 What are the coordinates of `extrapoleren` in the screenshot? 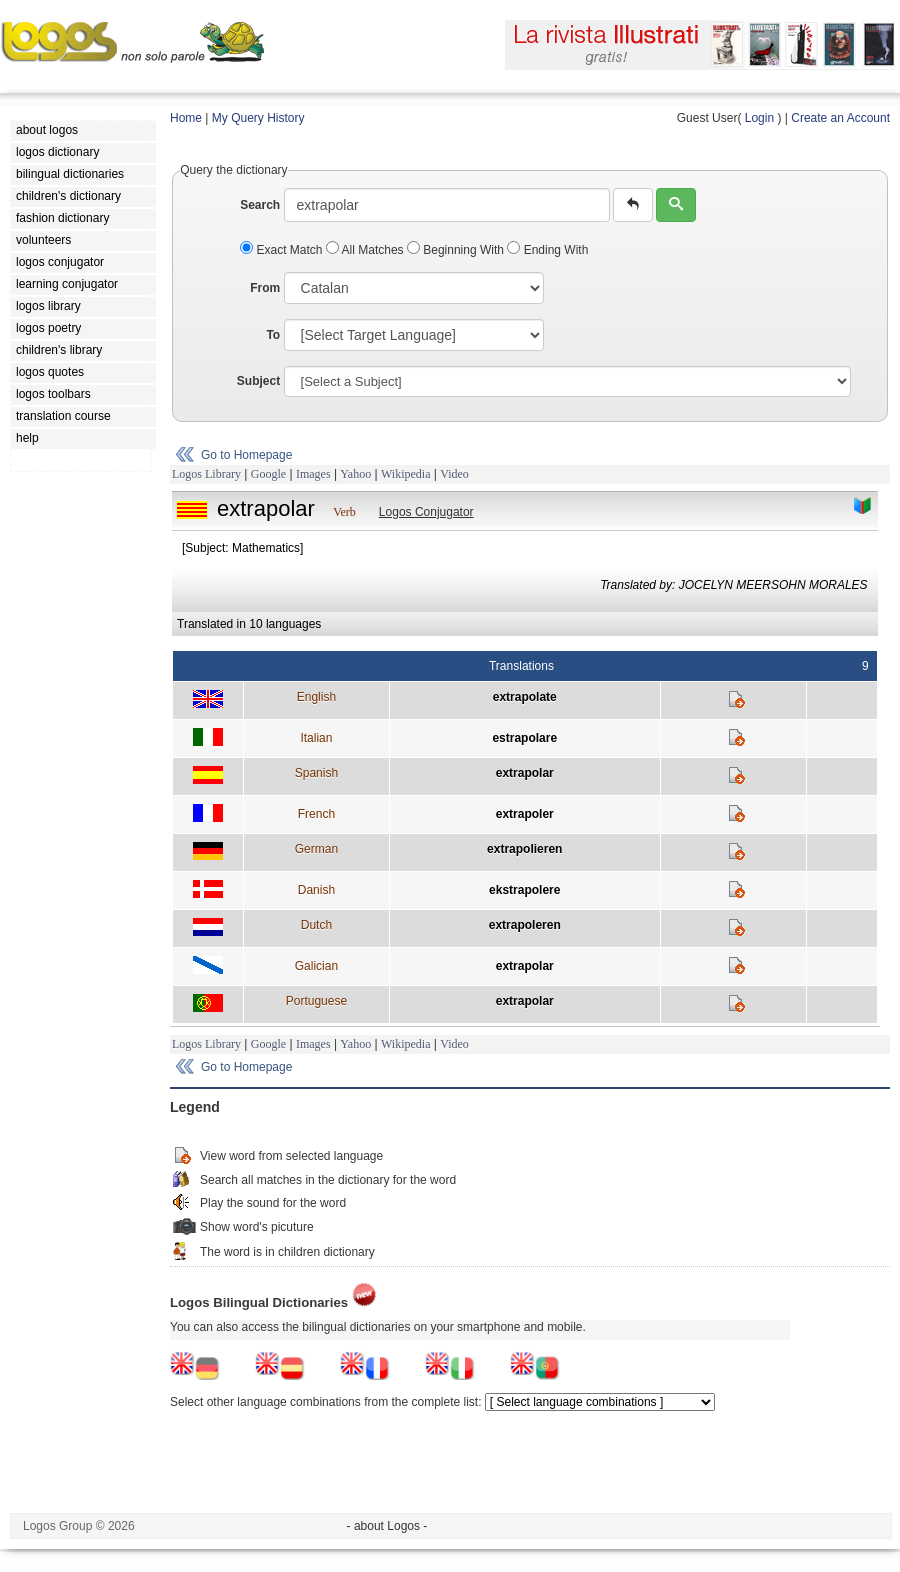 It's located at (525, 925).